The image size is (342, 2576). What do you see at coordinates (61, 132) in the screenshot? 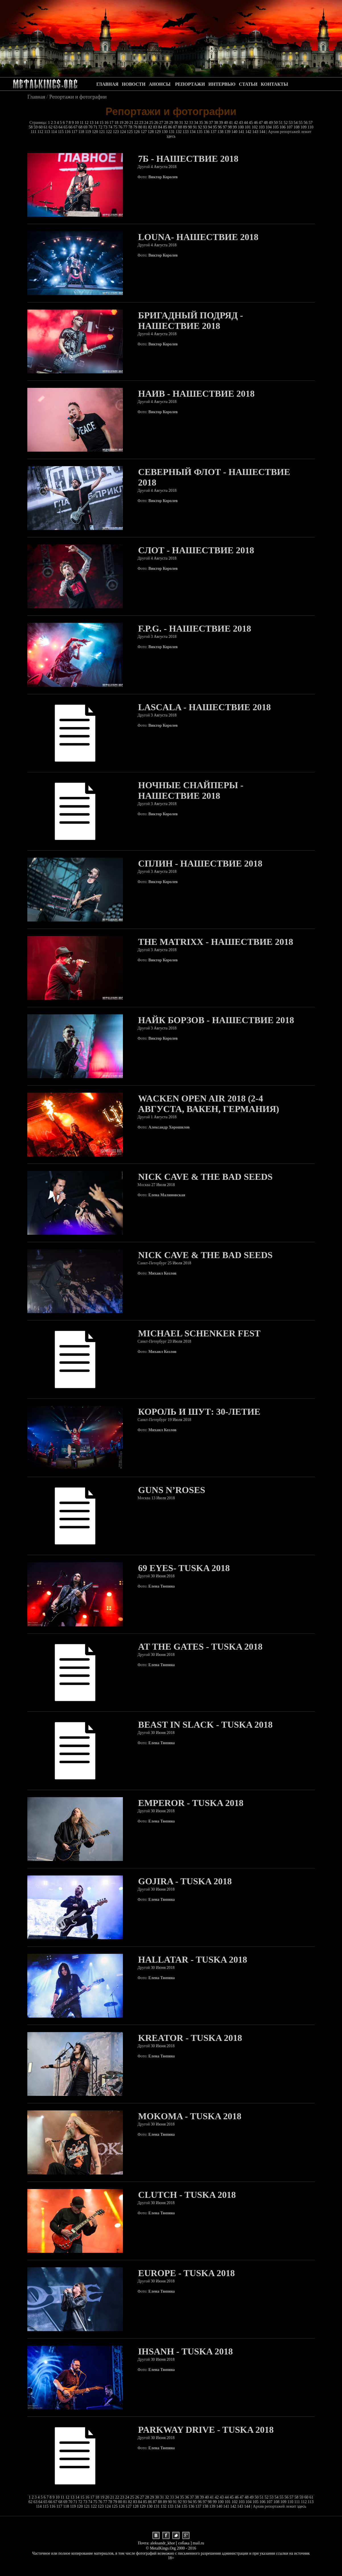
I see `115` at bounding box center [61, 132].